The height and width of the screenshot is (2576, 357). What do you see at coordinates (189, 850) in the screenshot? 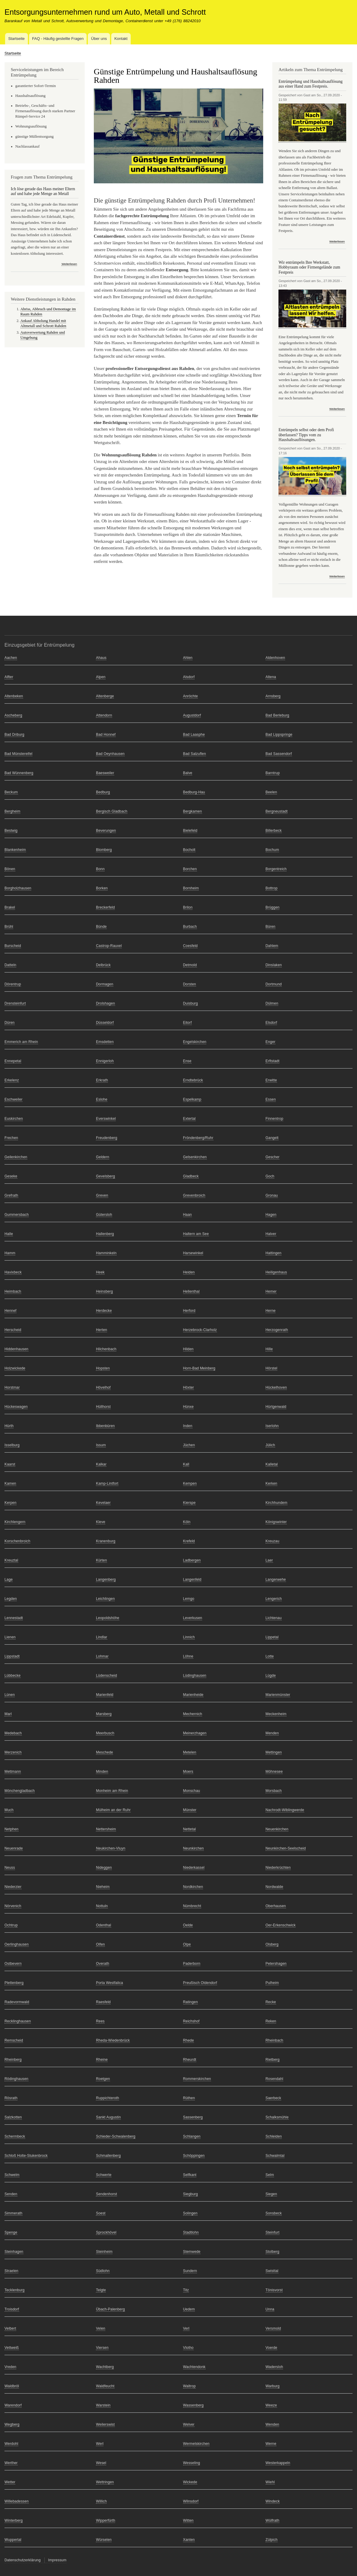
I see `Bocholt` at bounding box center [189, 850].